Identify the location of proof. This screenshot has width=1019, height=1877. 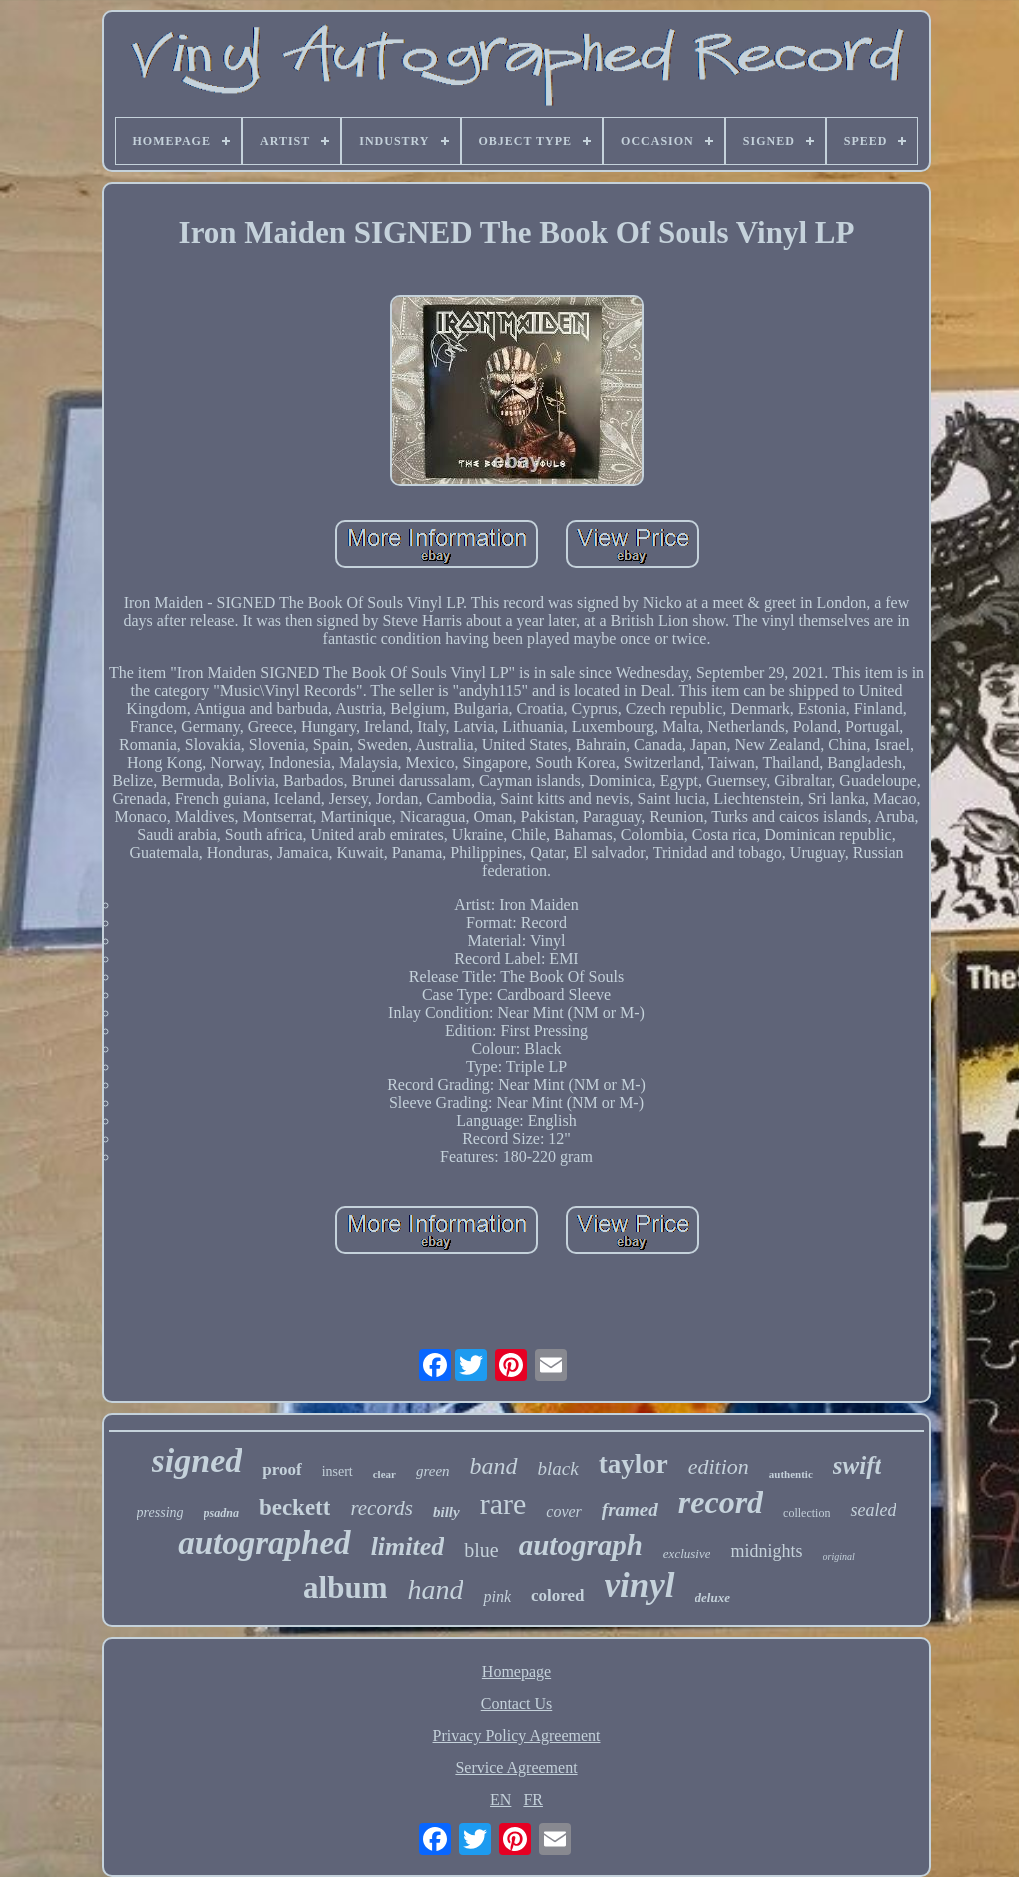
(281, 1469).